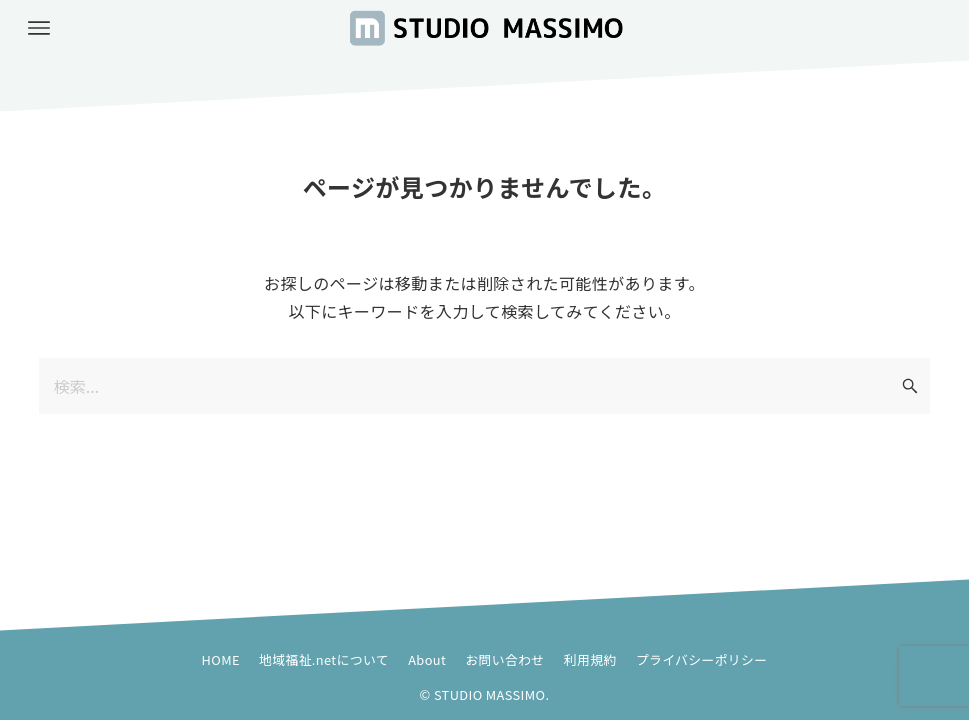 Image resolution: width=969 pixels, height=720 pixels. Describe the element at coordinates (427, 659) in the screenshot. I see `About` at that location.